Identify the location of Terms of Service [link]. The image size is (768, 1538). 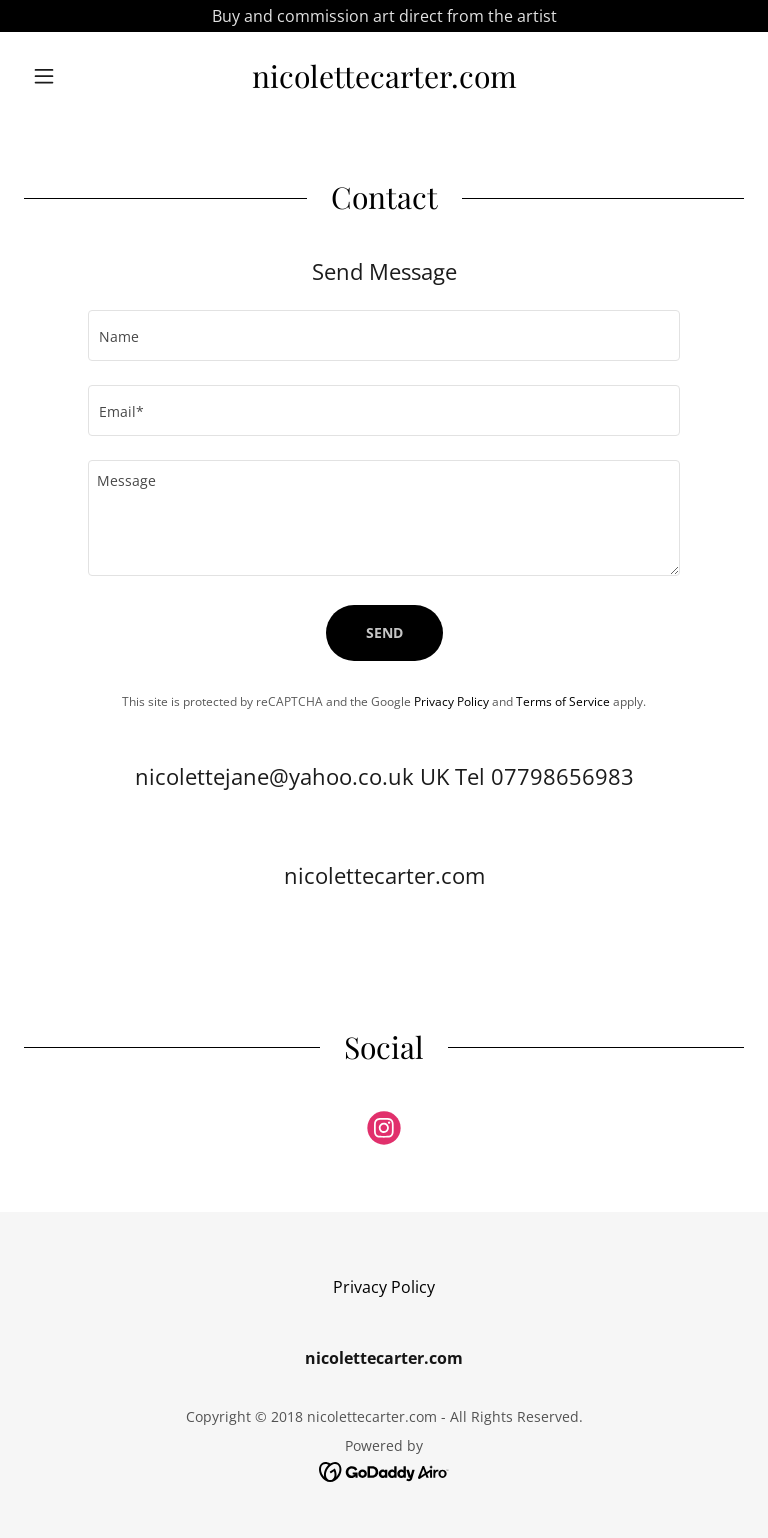
(563, 701).